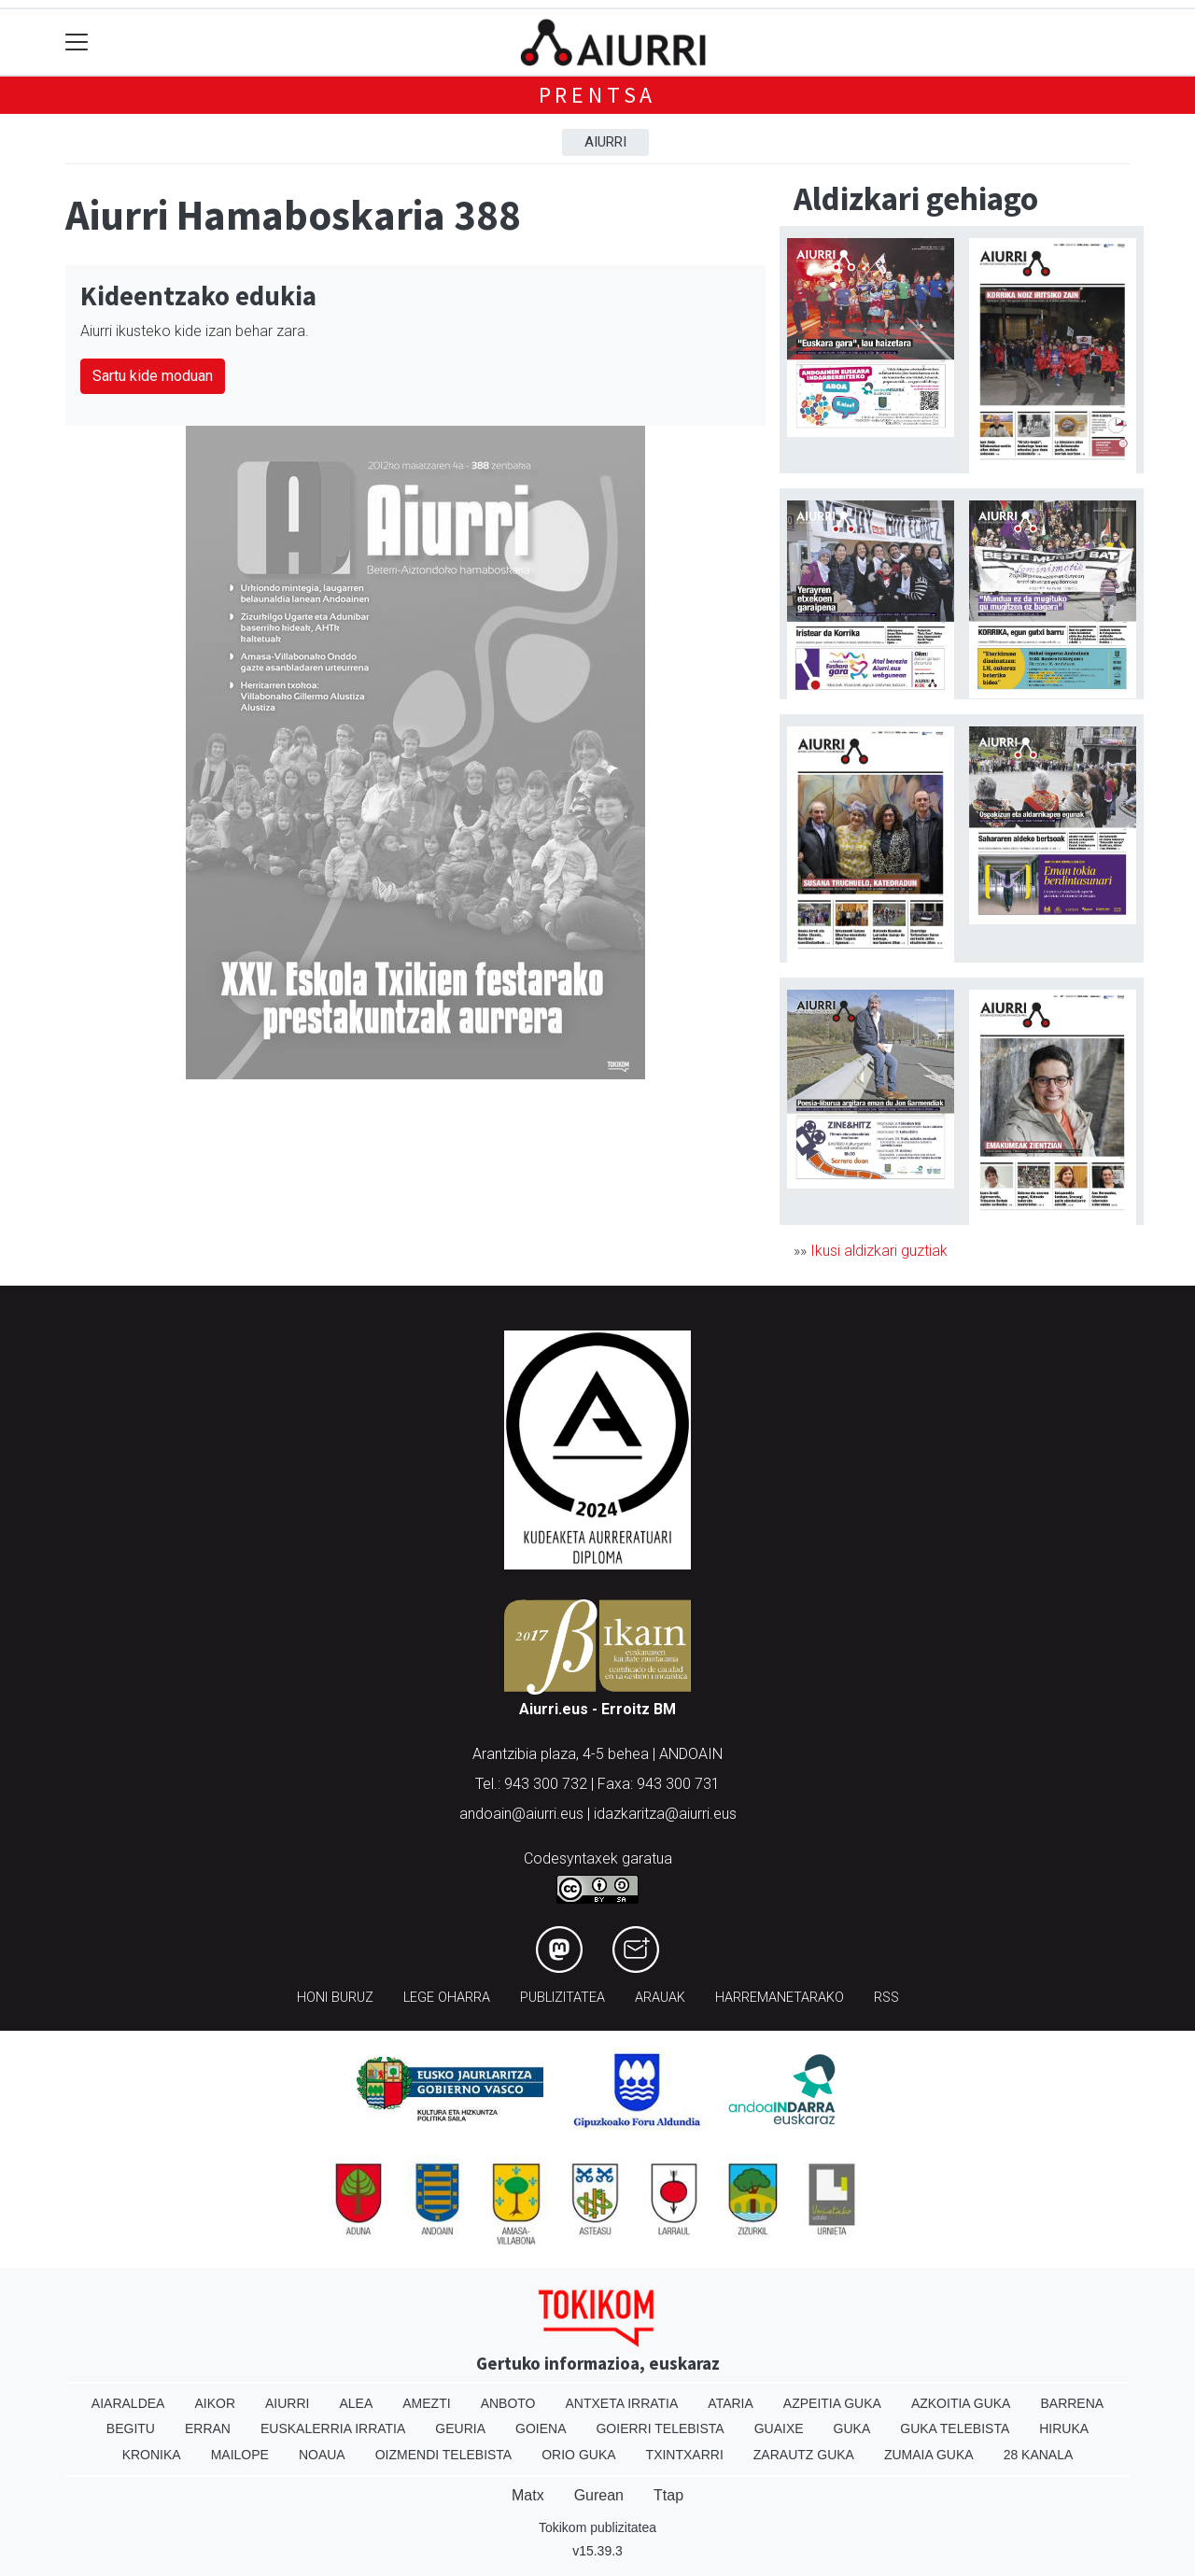 The height and width of the screenshot is (2576, 1195). Describe the element at coordinates (444, 2454) in the screenshot. I see `Oizmendi telebista` at that location.